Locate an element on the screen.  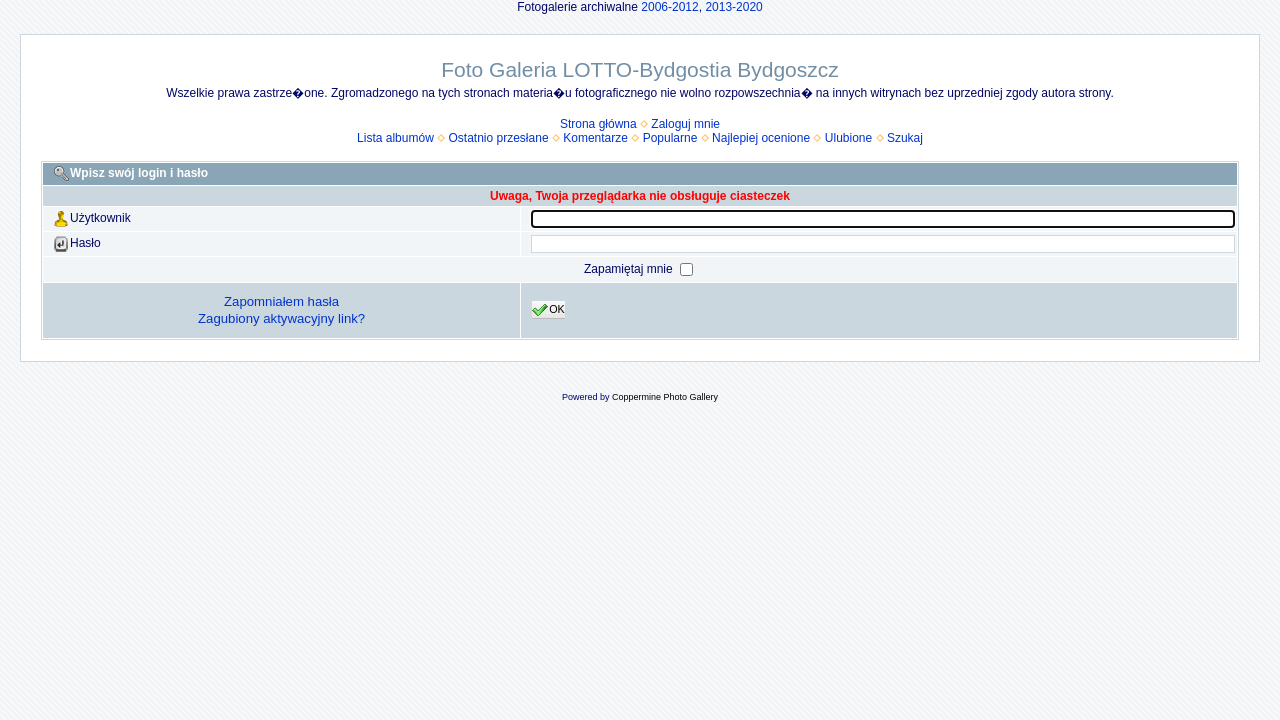
2006-2012 is located at coordinates (669, 7).